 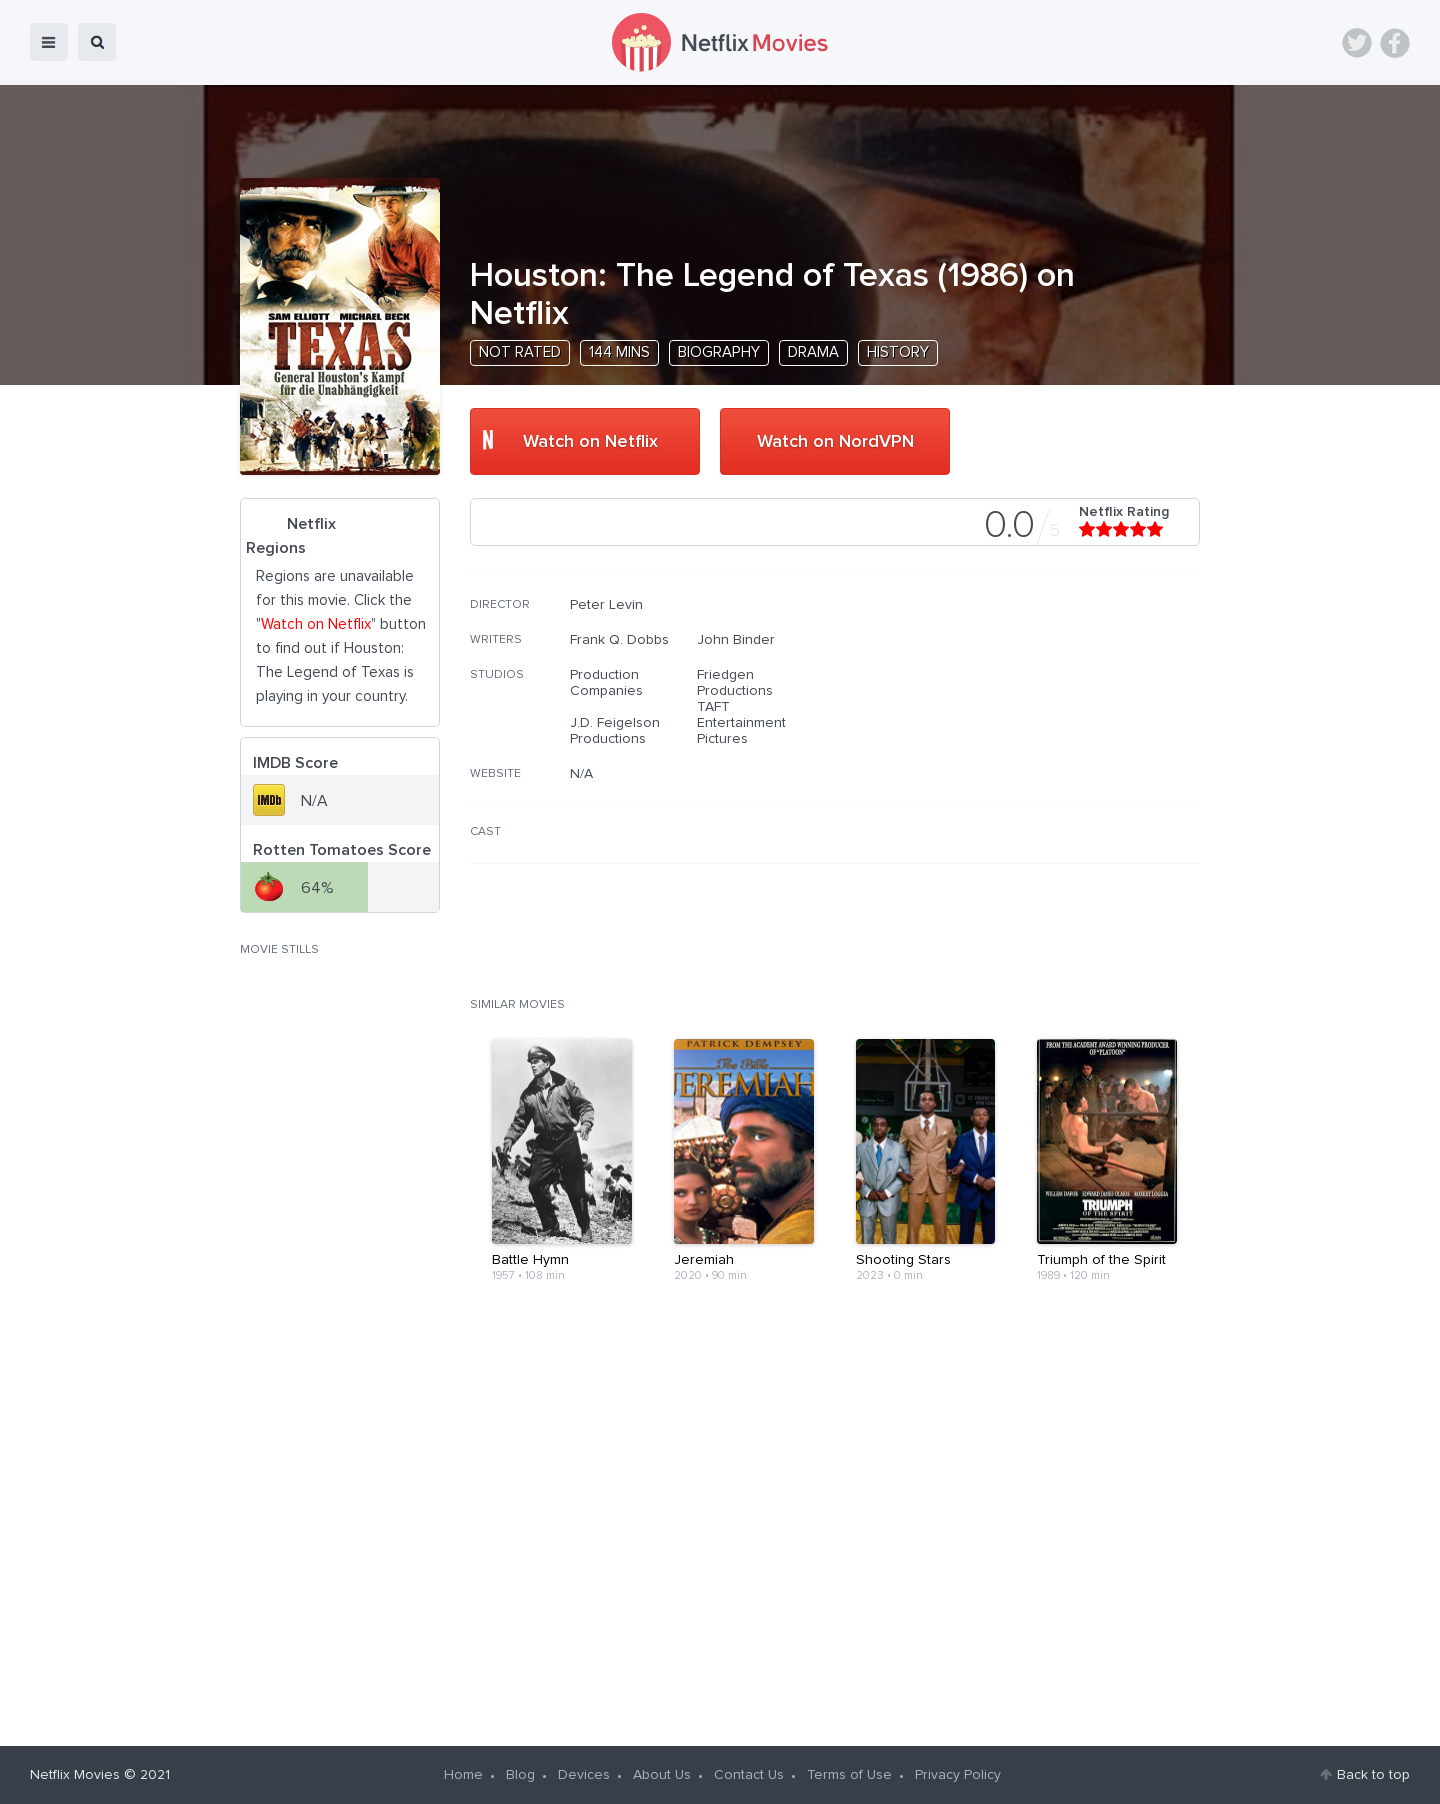 What do you see at coordinates (49, 42) in the screenshot?
I see `menu` at bounding box center [49, 42].